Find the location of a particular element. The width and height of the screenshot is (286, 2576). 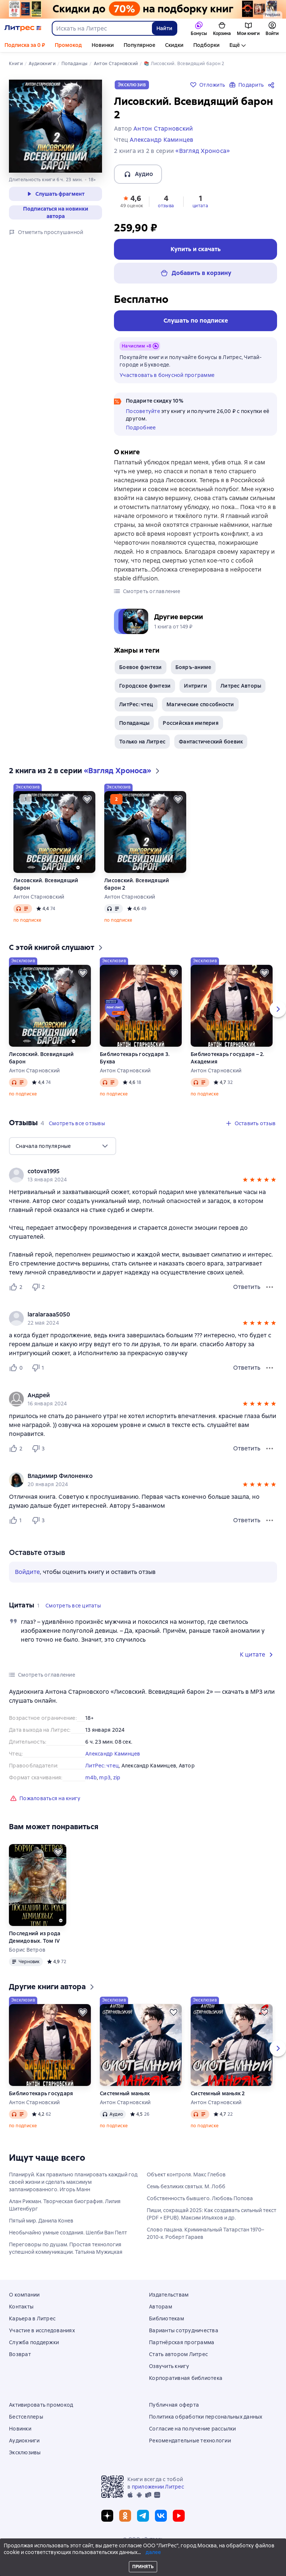

Публичная оферта is located at coordinates (174, 2404).